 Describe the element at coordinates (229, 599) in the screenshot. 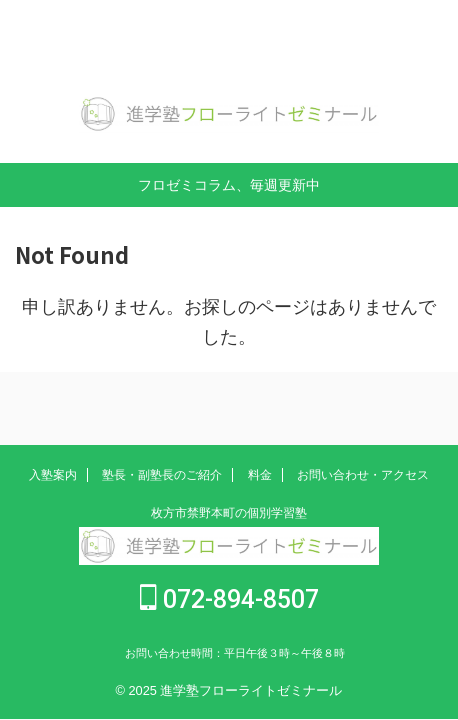

I see `072-894-8507` at that location.